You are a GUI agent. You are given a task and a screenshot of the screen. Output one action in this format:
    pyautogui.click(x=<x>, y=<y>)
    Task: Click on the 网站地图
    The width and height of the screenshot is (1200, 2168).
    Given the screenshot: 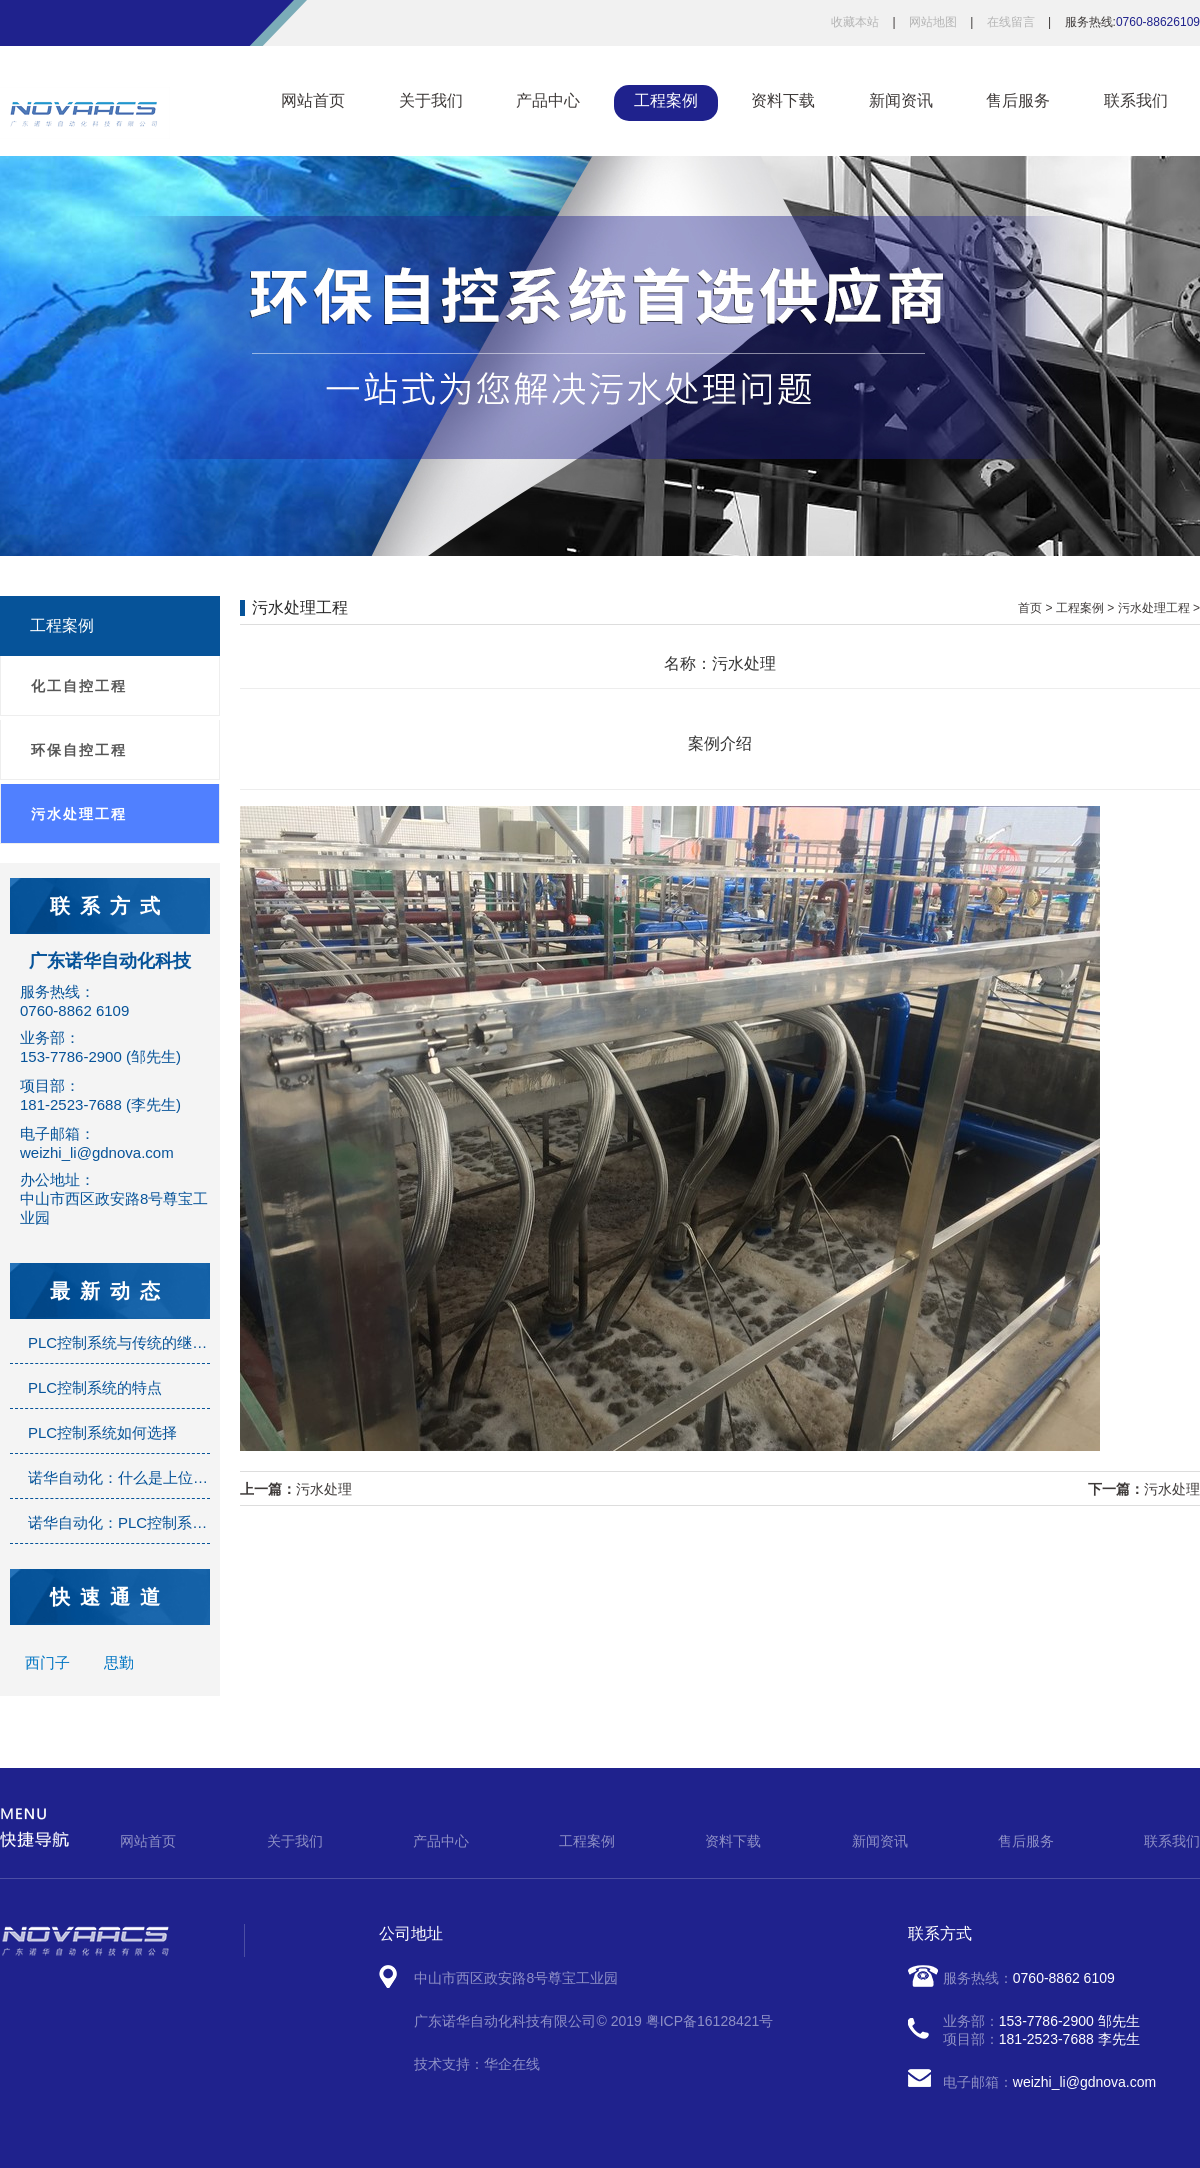 What is the action you would take?
    pyautogui.click(x=933, y=22)
    